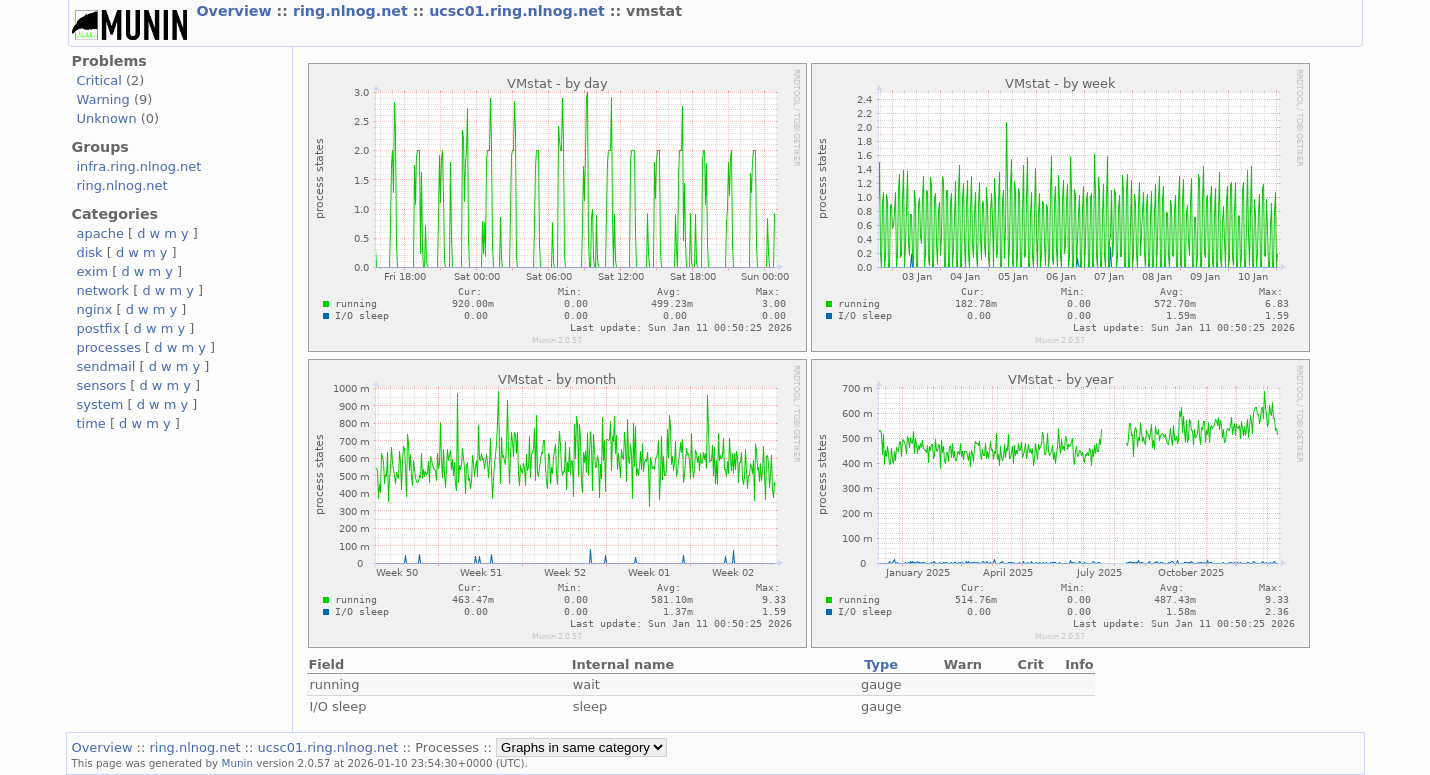 The image size is (1430, 775). What do you see at coordinates (109, 347) in the screenshot?
I see `processes` at bounding box center [109, 347].